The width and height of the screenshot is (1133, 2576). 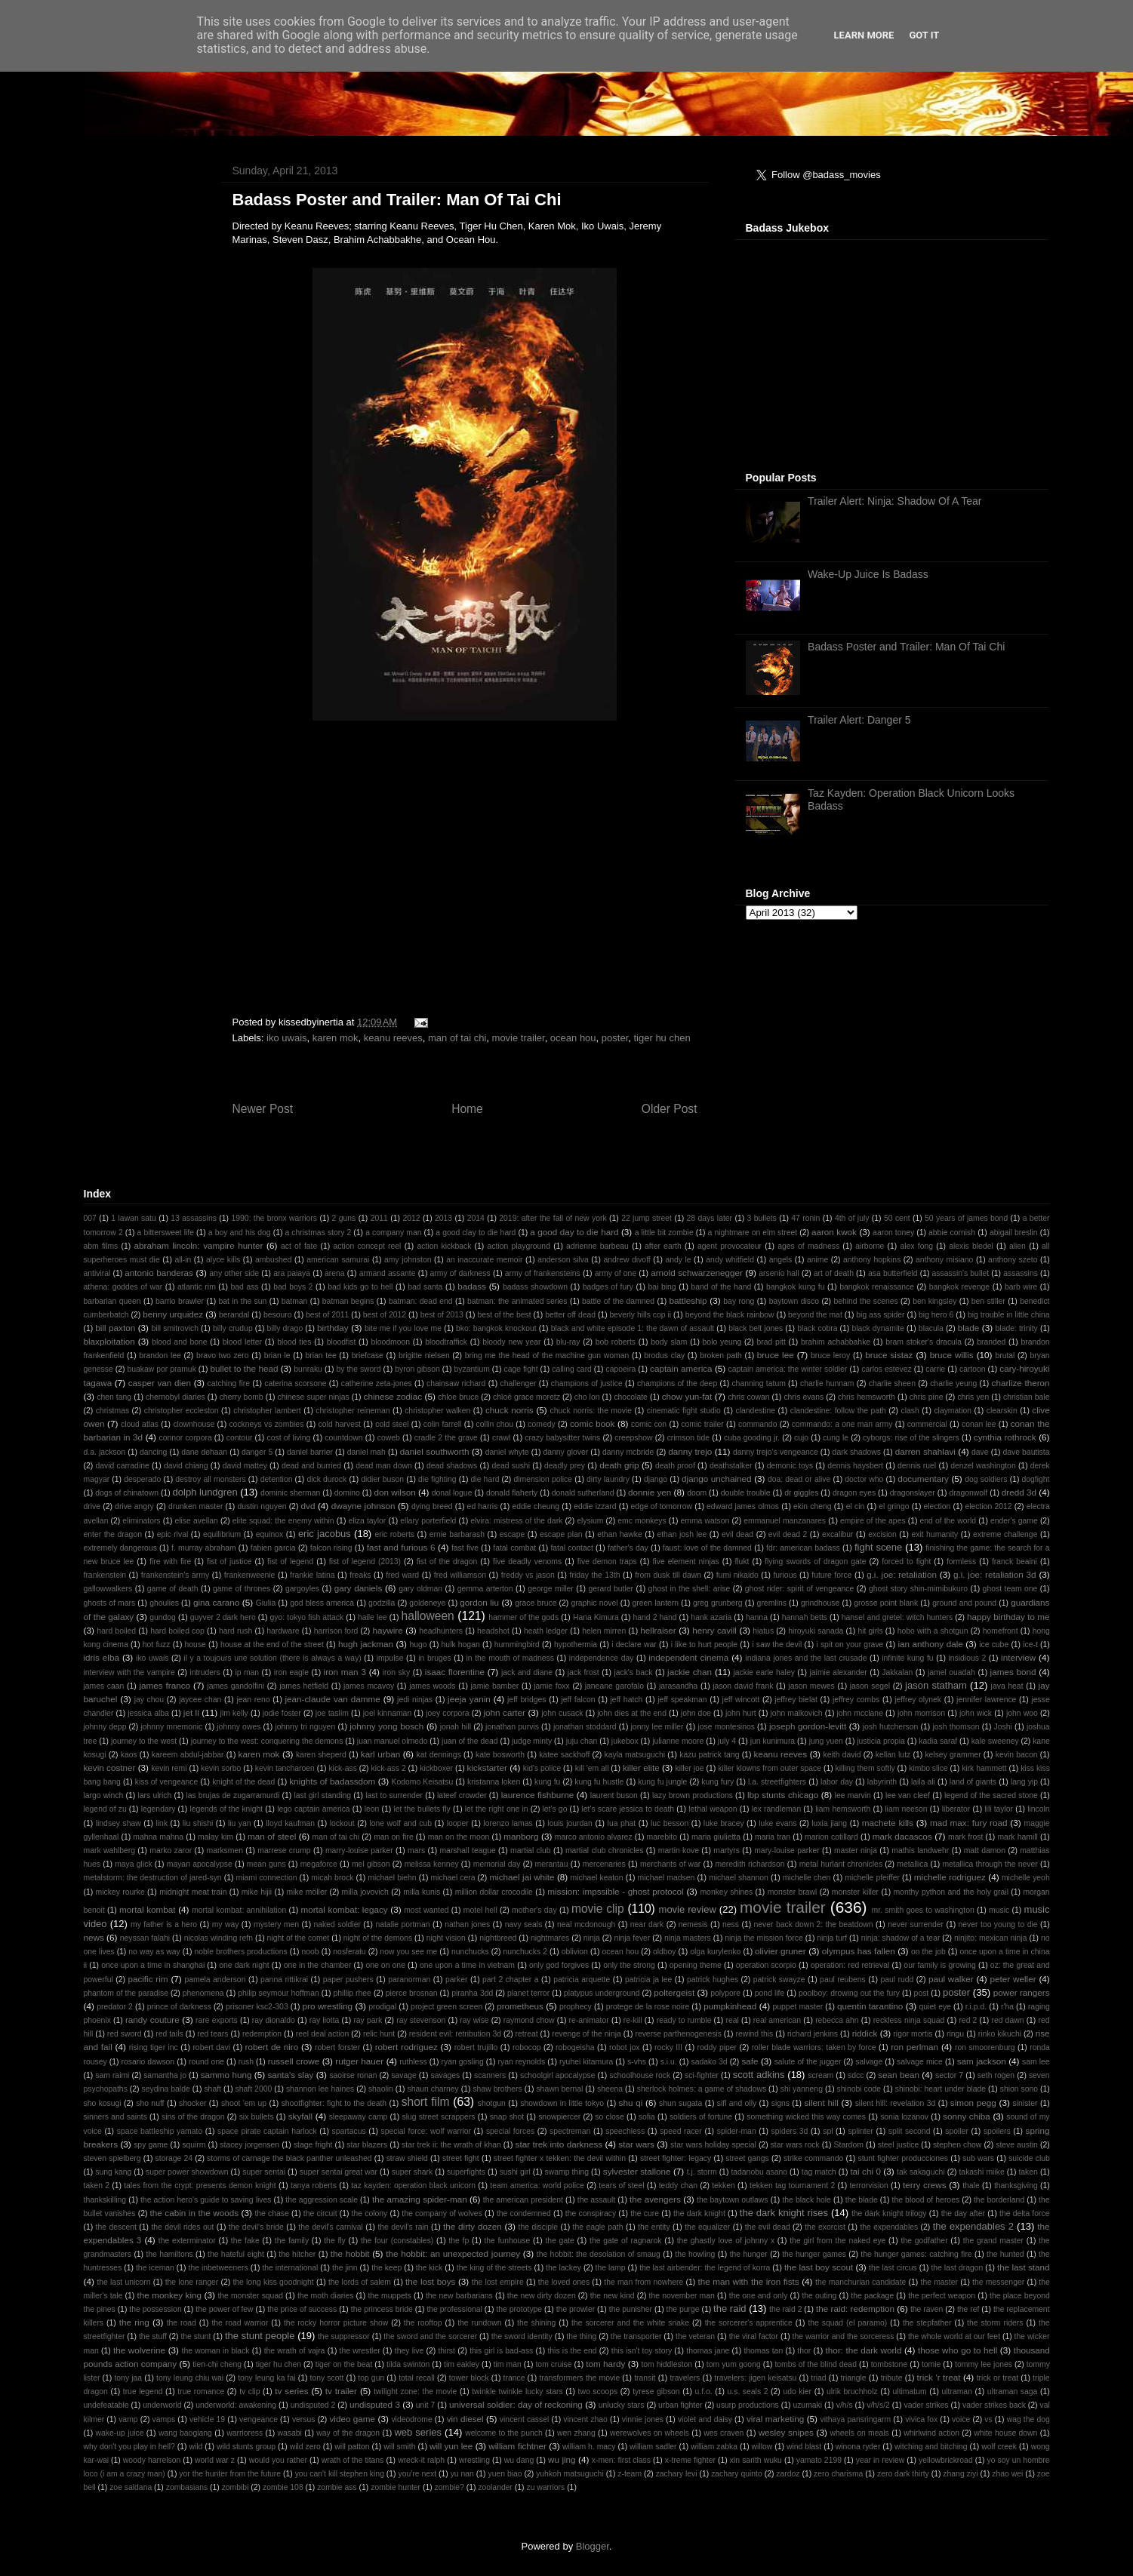 I want to click on split second, so click(x=909, y=2131).